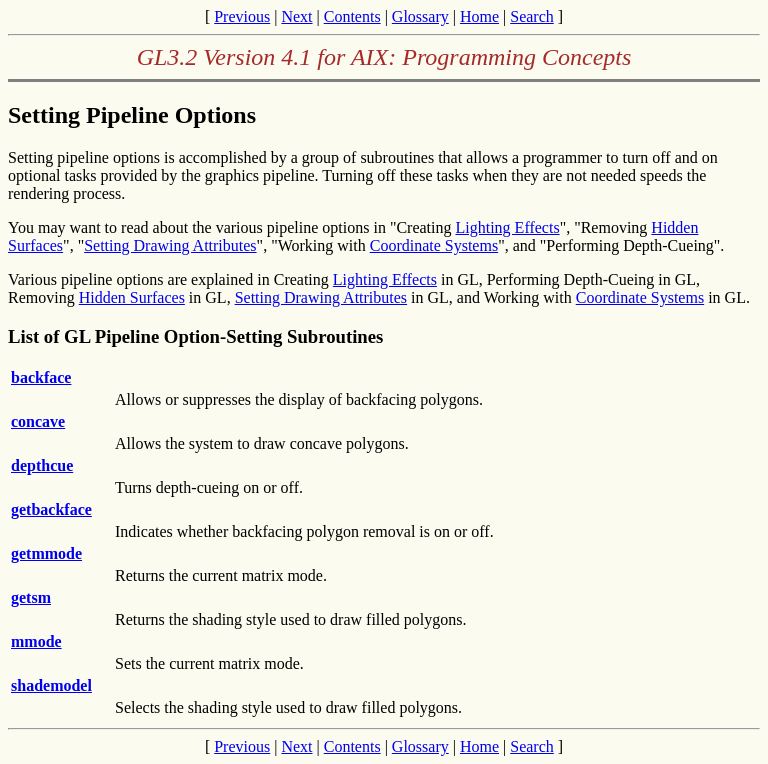 This screenshot has height=764, width=768. Describe the element at coordinates (352, 16) in the screenshot. I see `Contents` at that location.